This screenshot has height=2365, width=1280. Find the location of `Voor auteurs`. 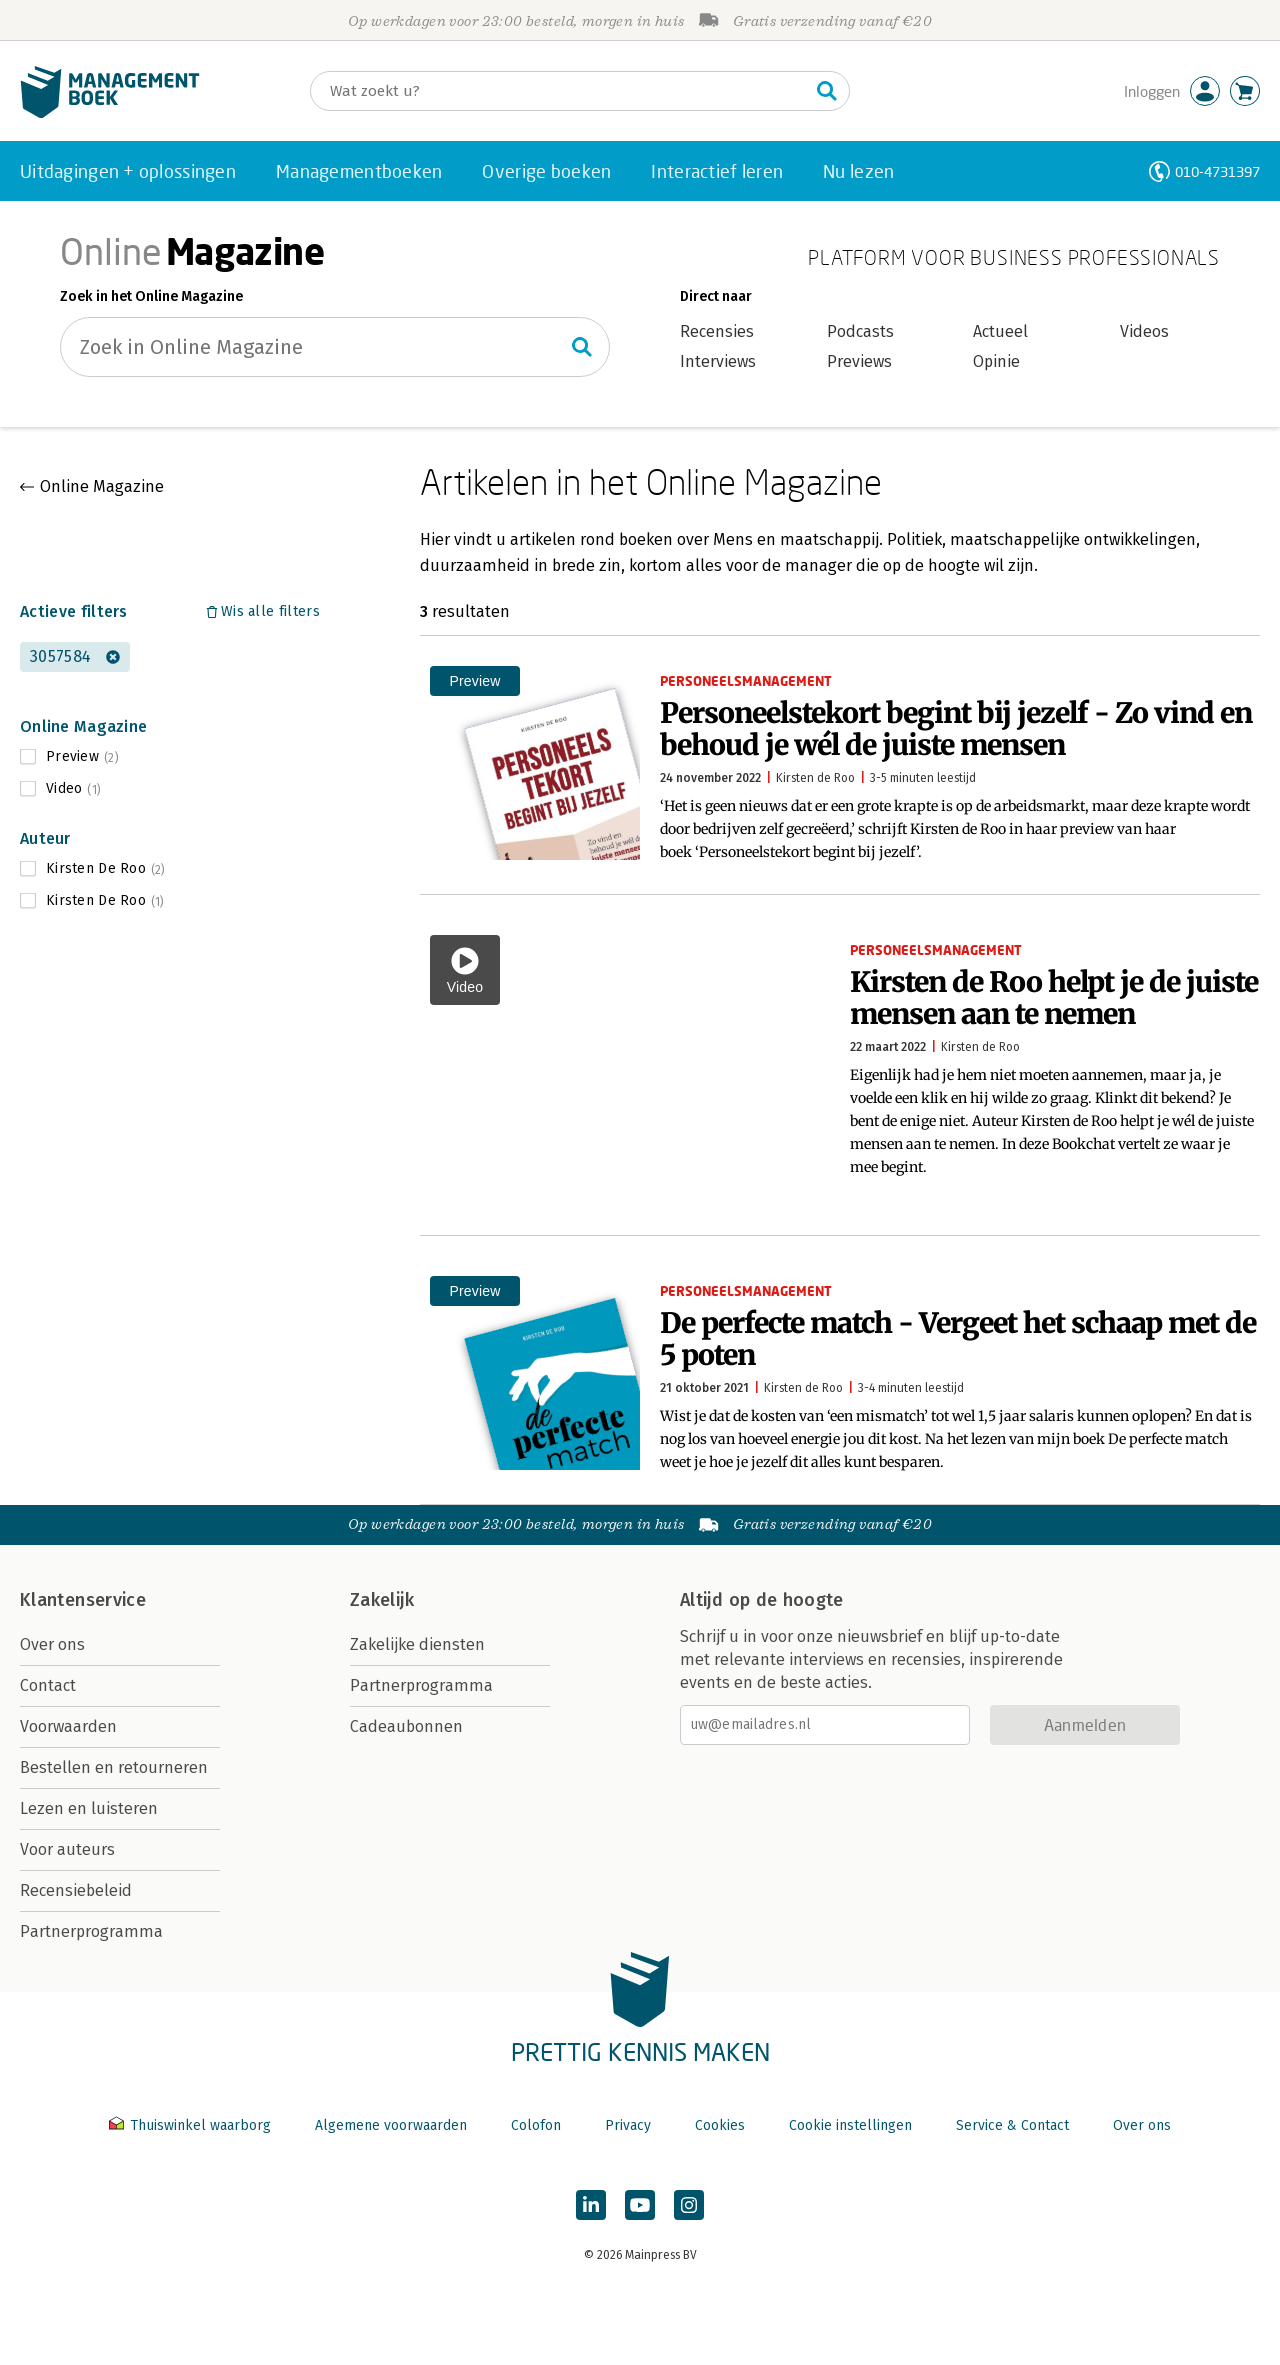

Voor auteurs is located at coordinates (67, 1849).